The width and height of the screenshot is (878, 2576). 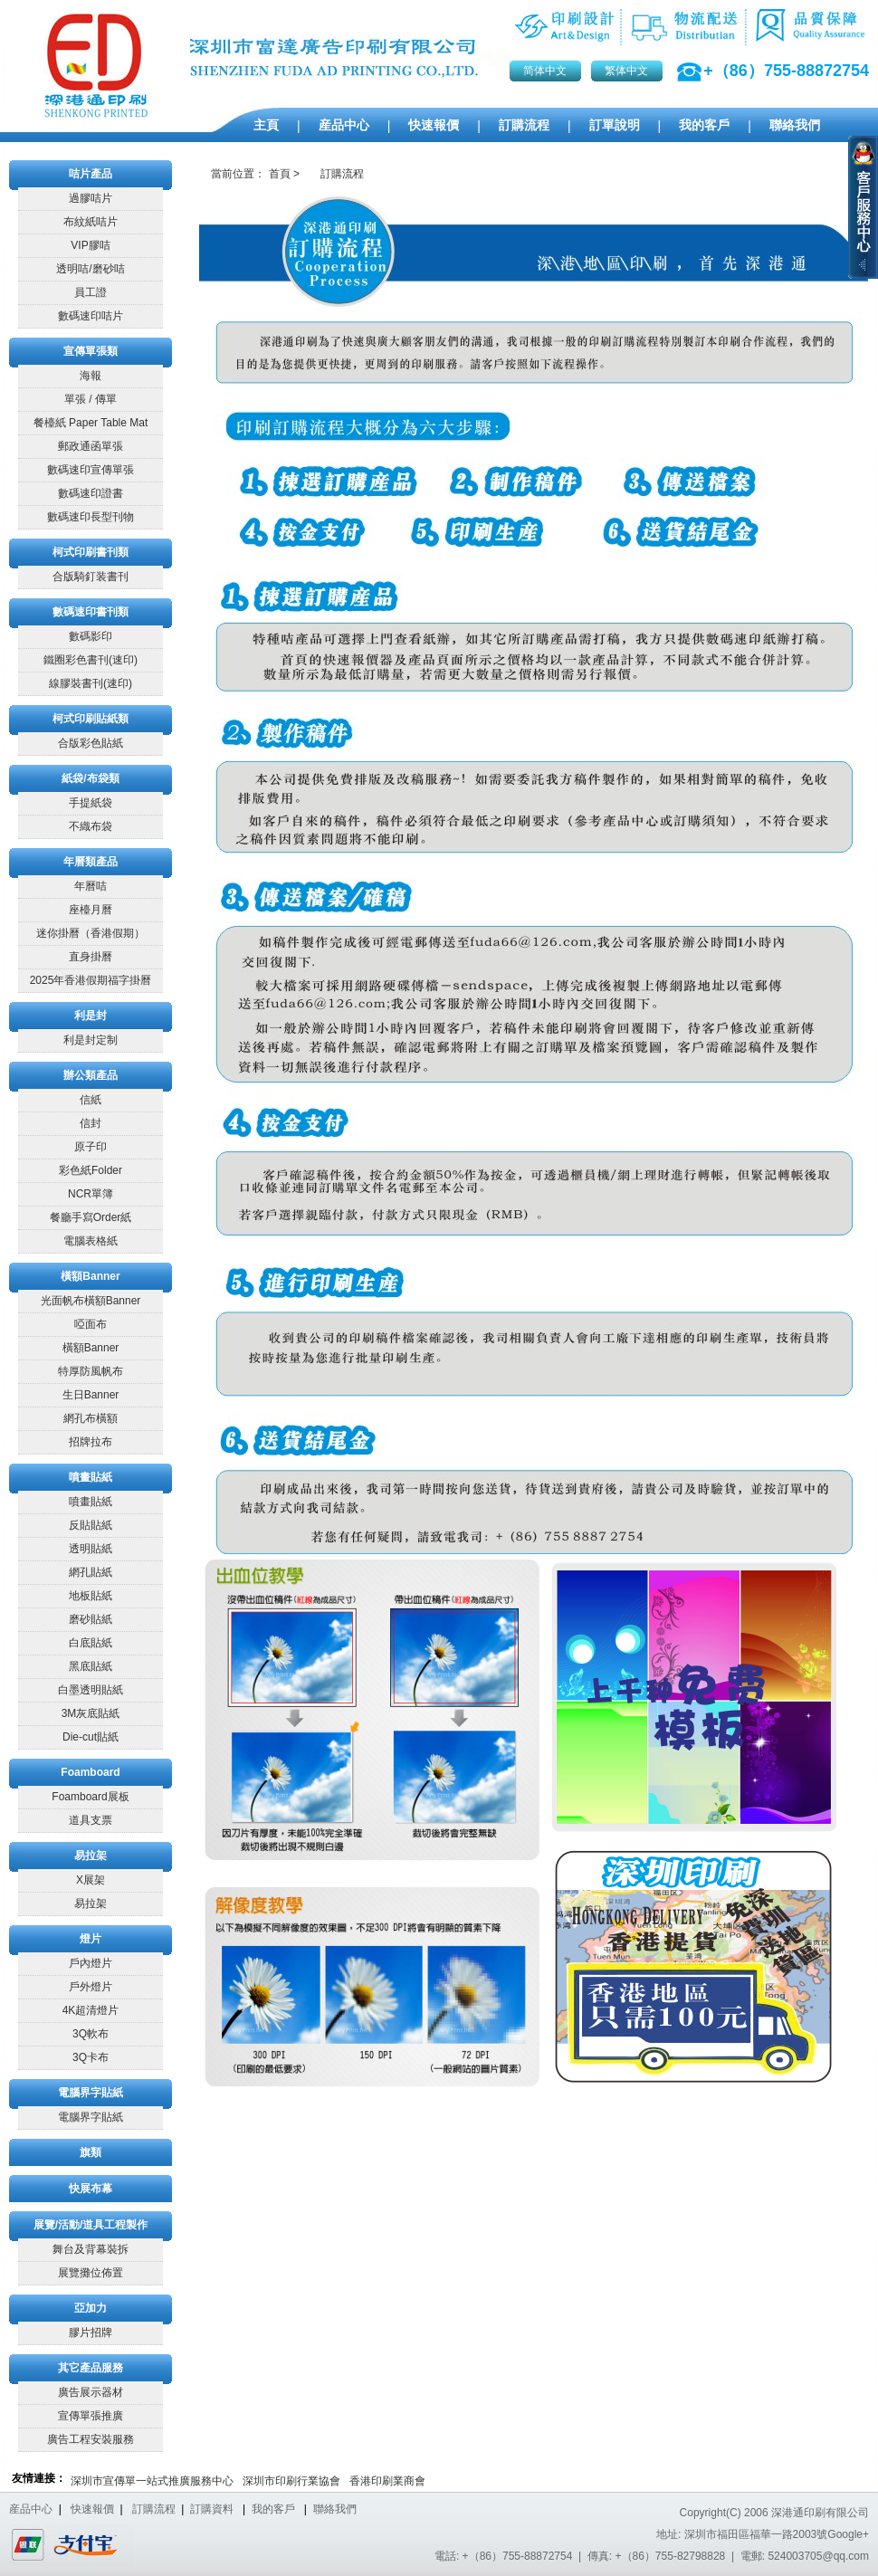 I want to click on 直身掛曆, so click(x=90, y=956).